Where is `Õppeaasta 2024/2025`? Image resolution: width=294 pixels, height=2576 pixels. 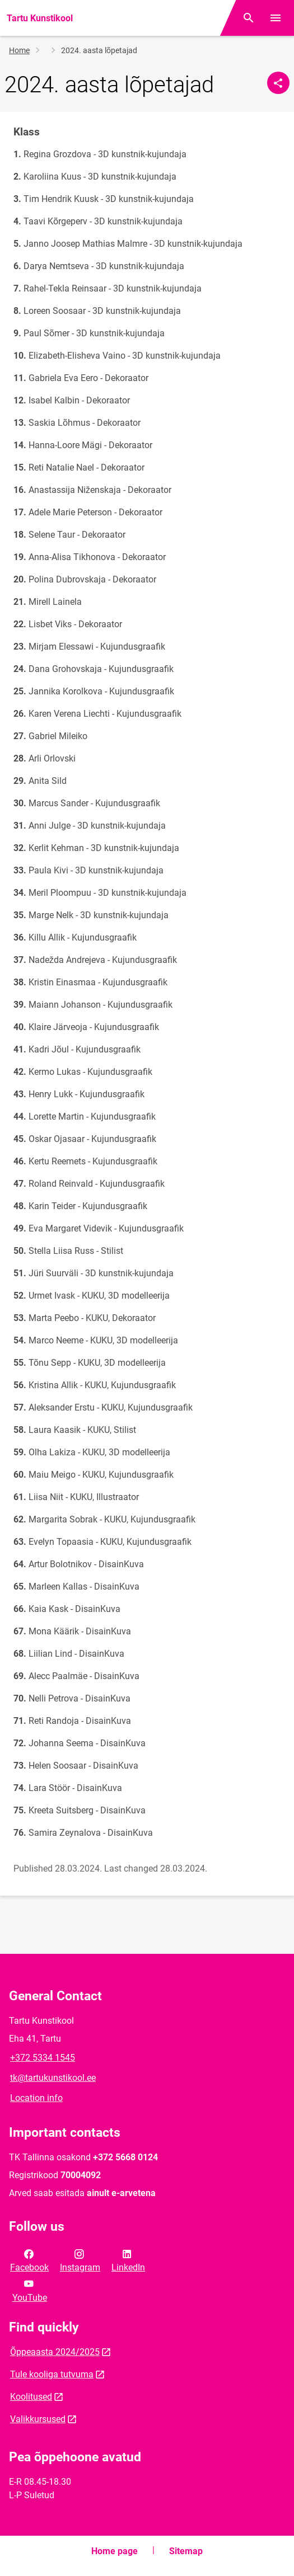 Õppeaasta 2024/2025 is located at coordinates (55, 2352).